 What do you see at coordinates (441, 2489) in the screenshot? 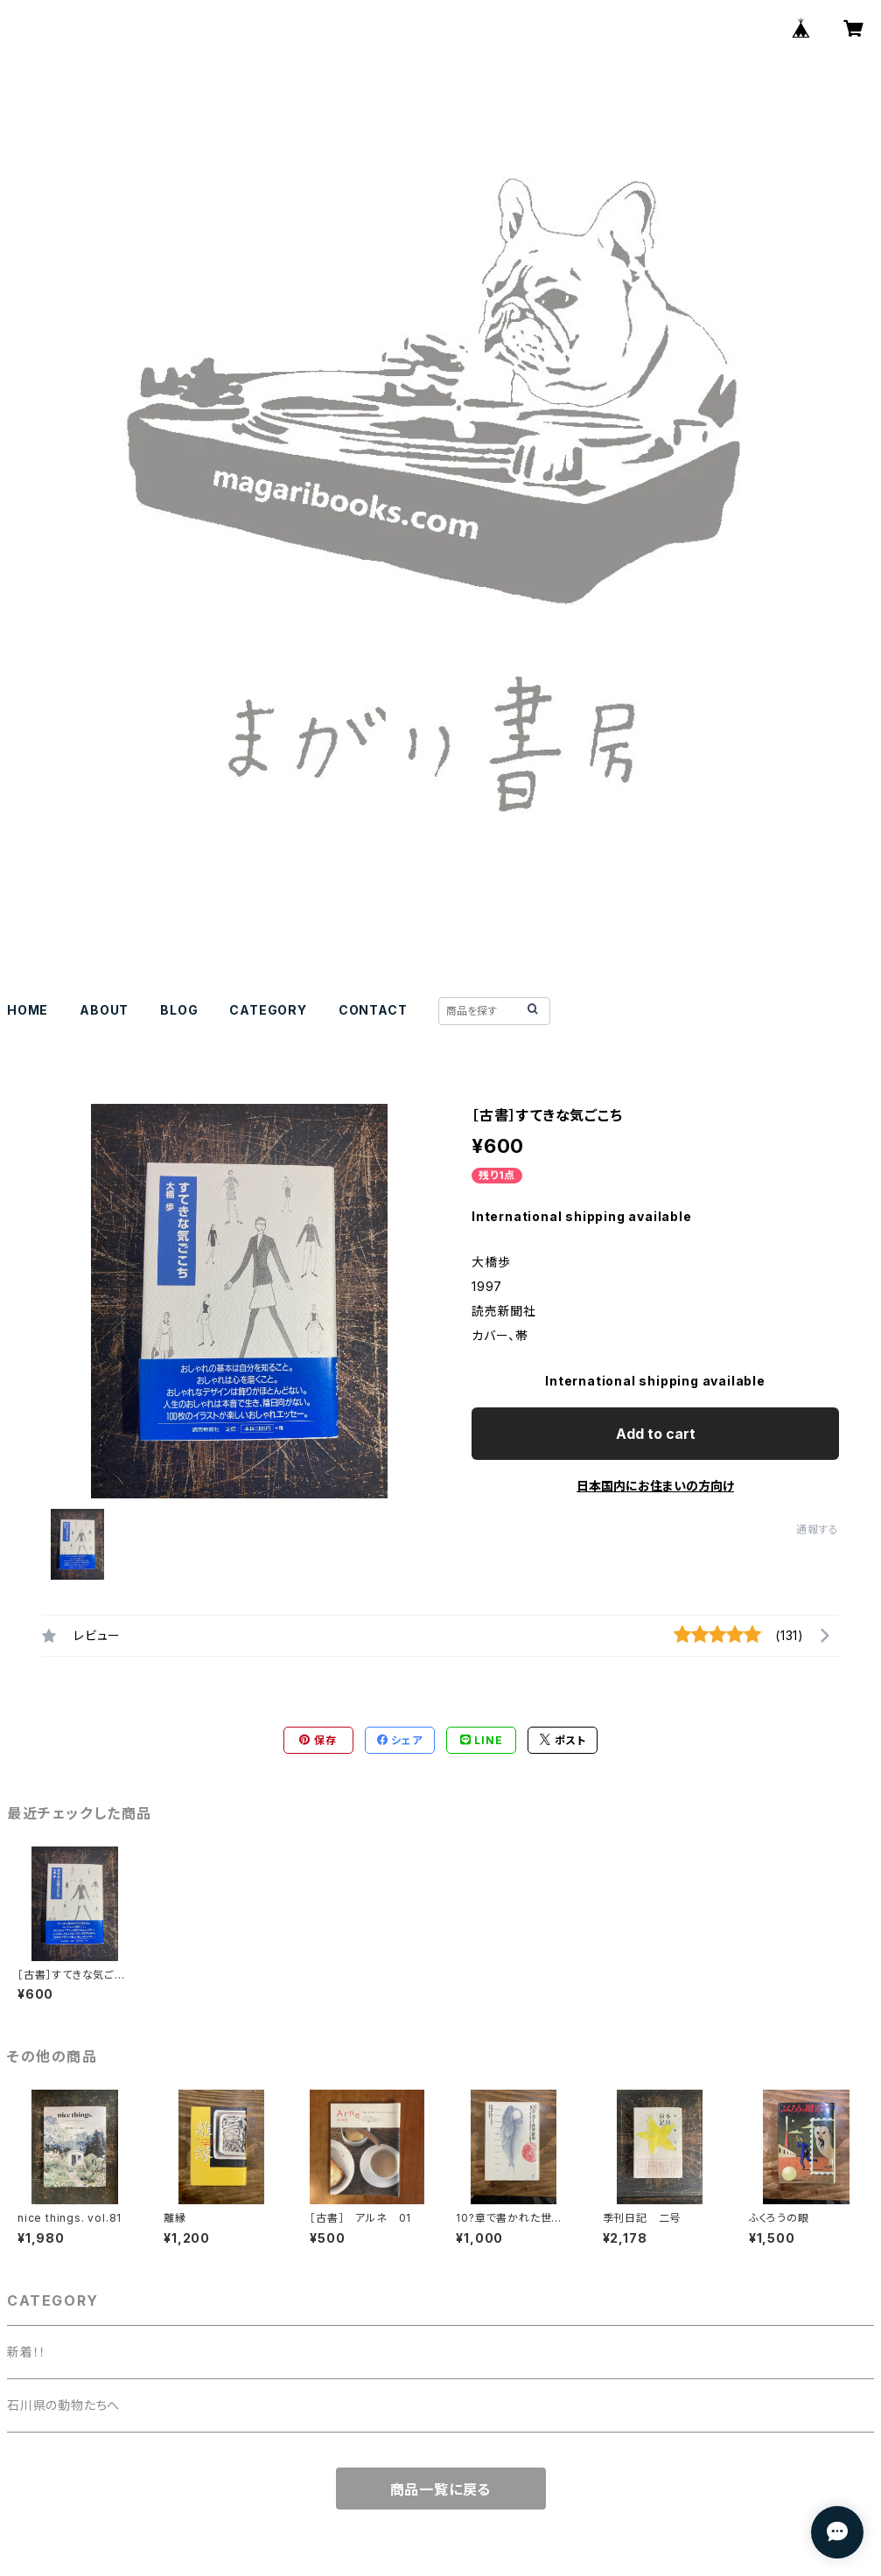
I see `商品一覧に戻る` at bounding box center [441, 2489].